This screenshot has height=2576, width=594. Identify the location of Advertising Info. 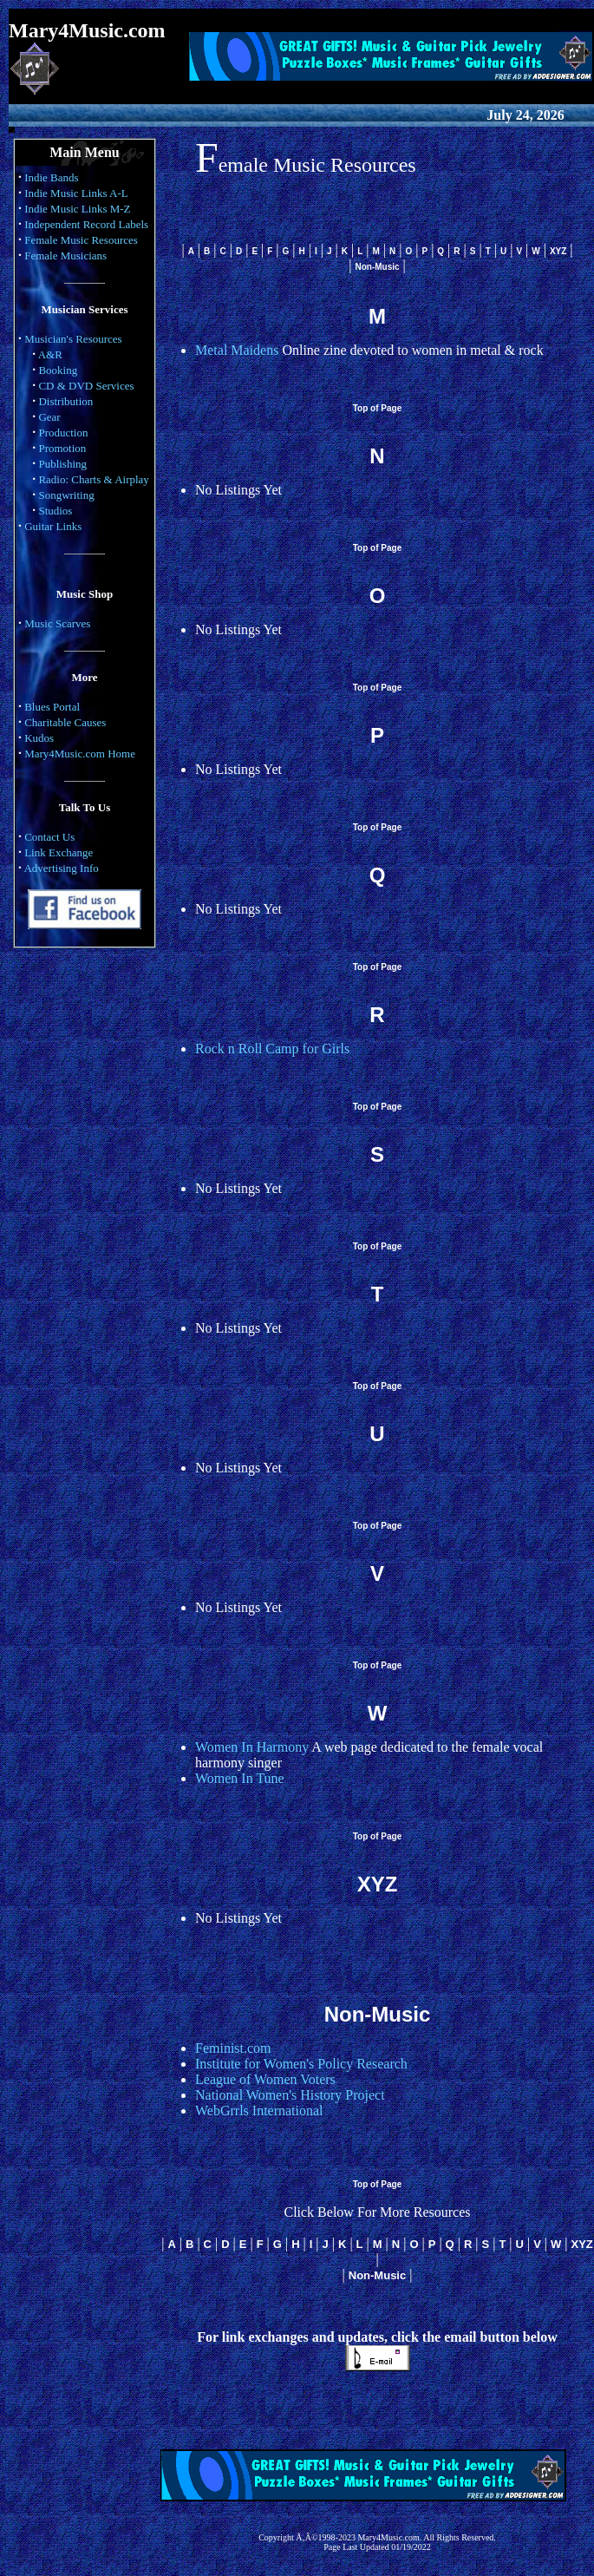
(60, 868).